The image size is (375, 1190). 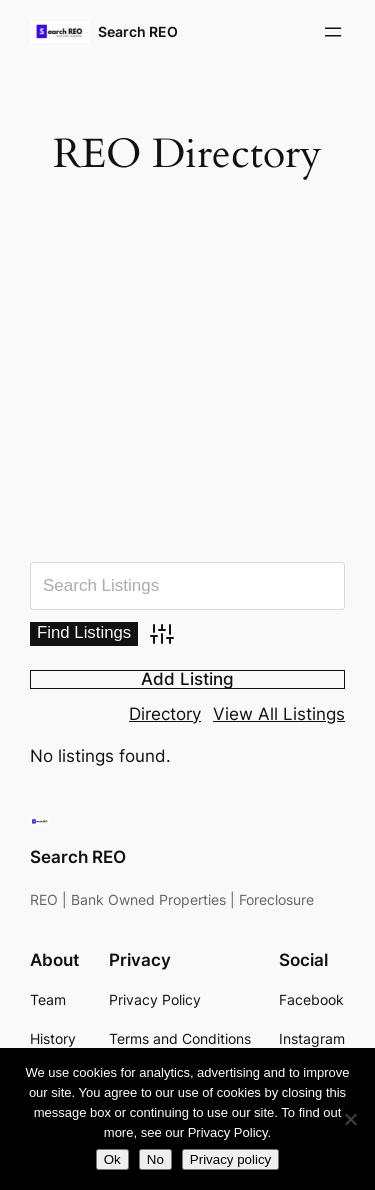 I want to click on [Advertisement], so click(x=187, y=376).